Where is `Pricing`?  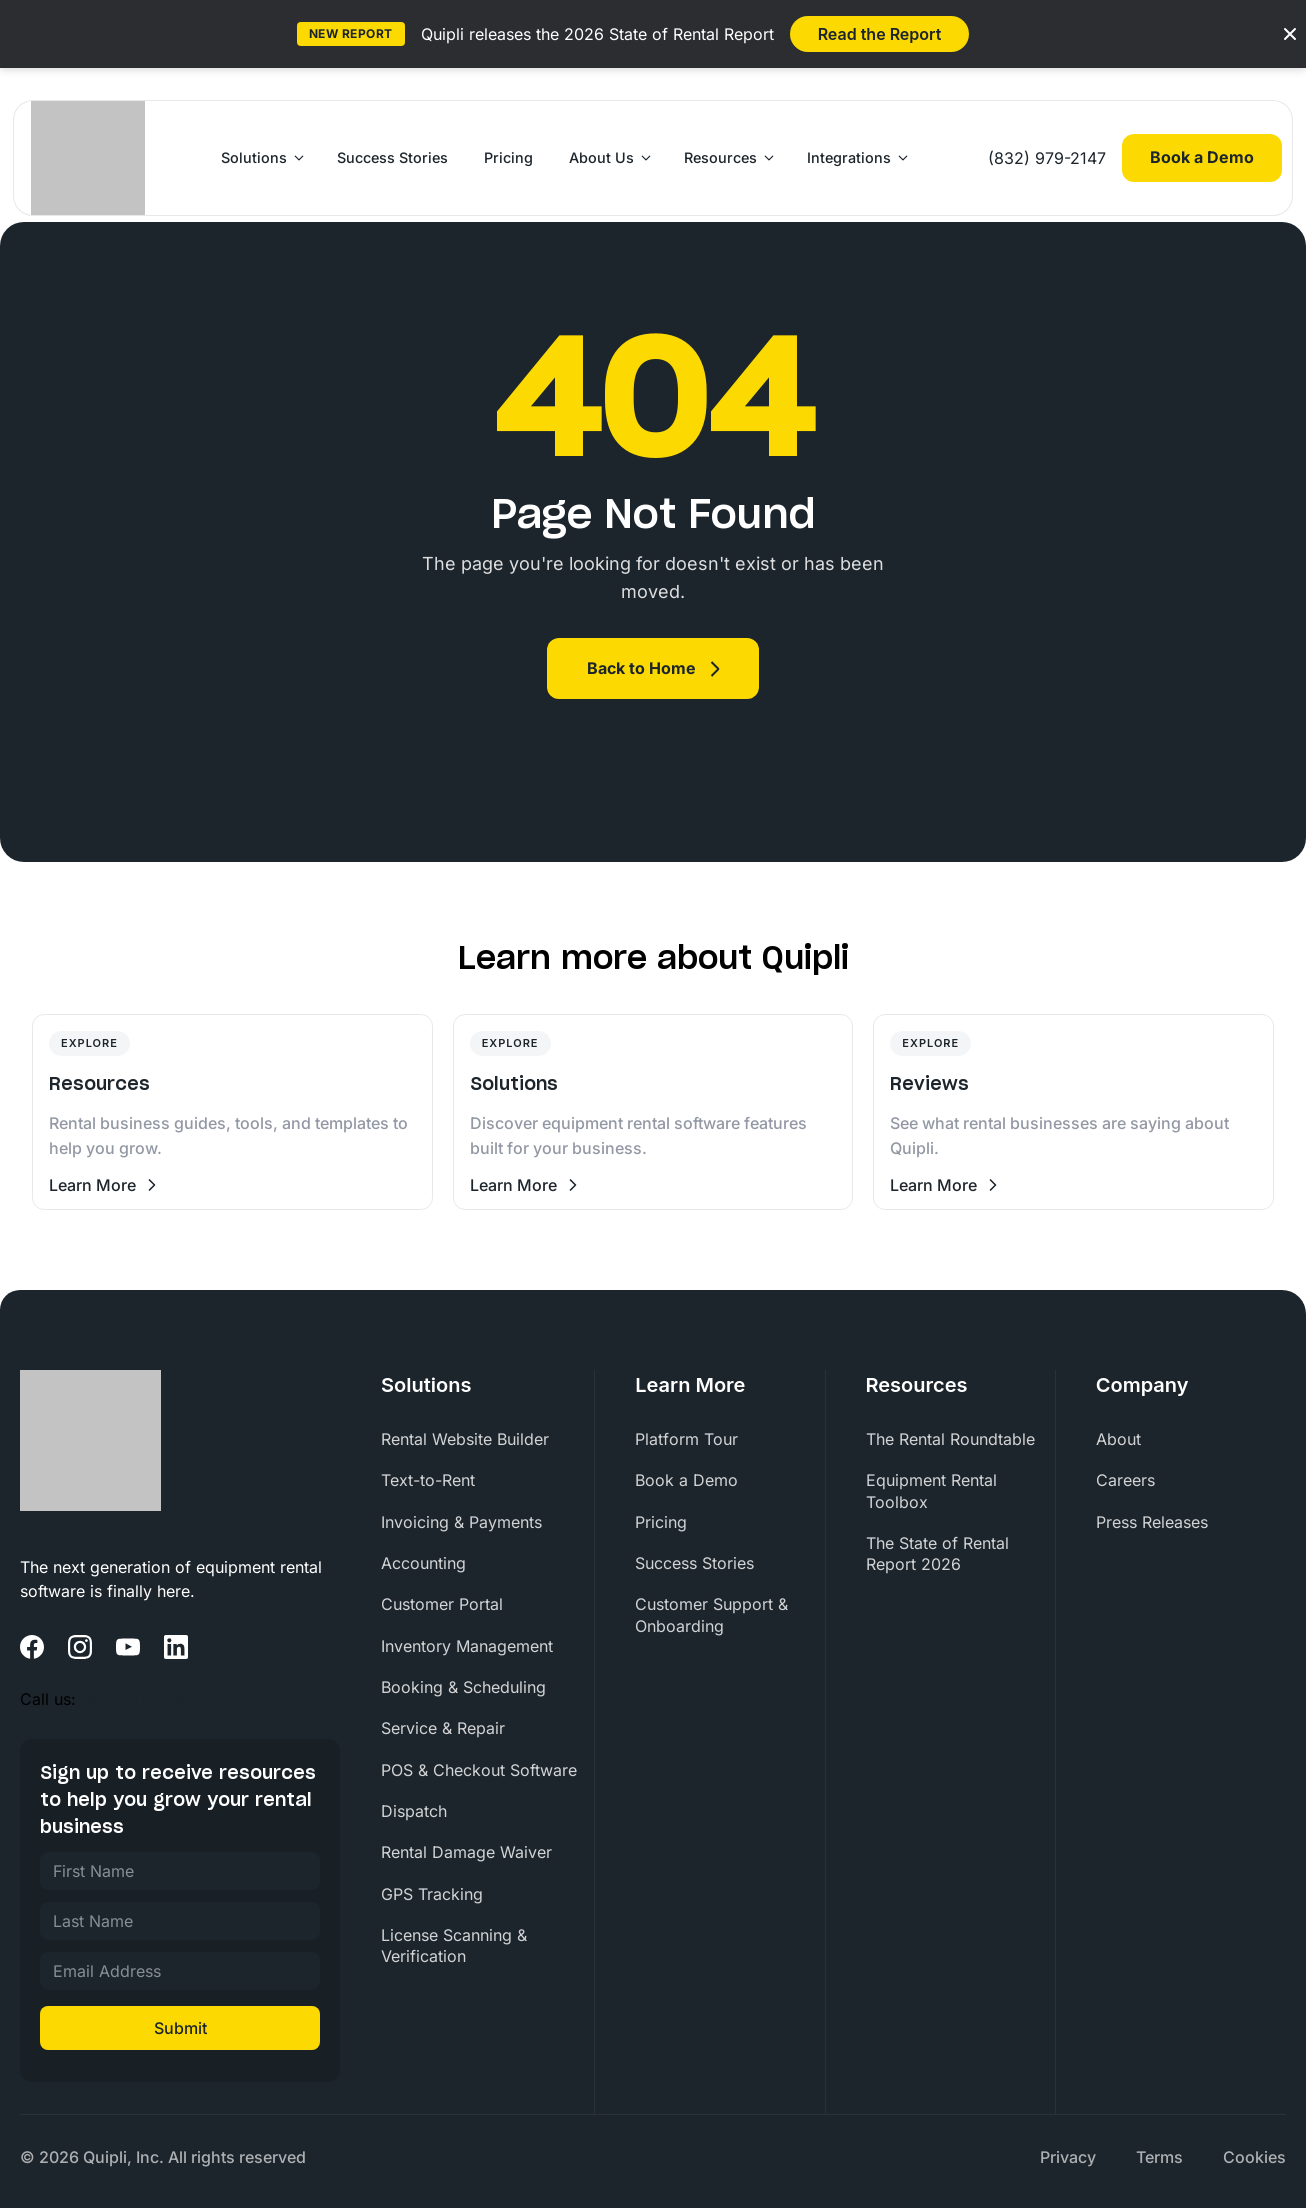
Pricing is located at coordinates (508, 157).